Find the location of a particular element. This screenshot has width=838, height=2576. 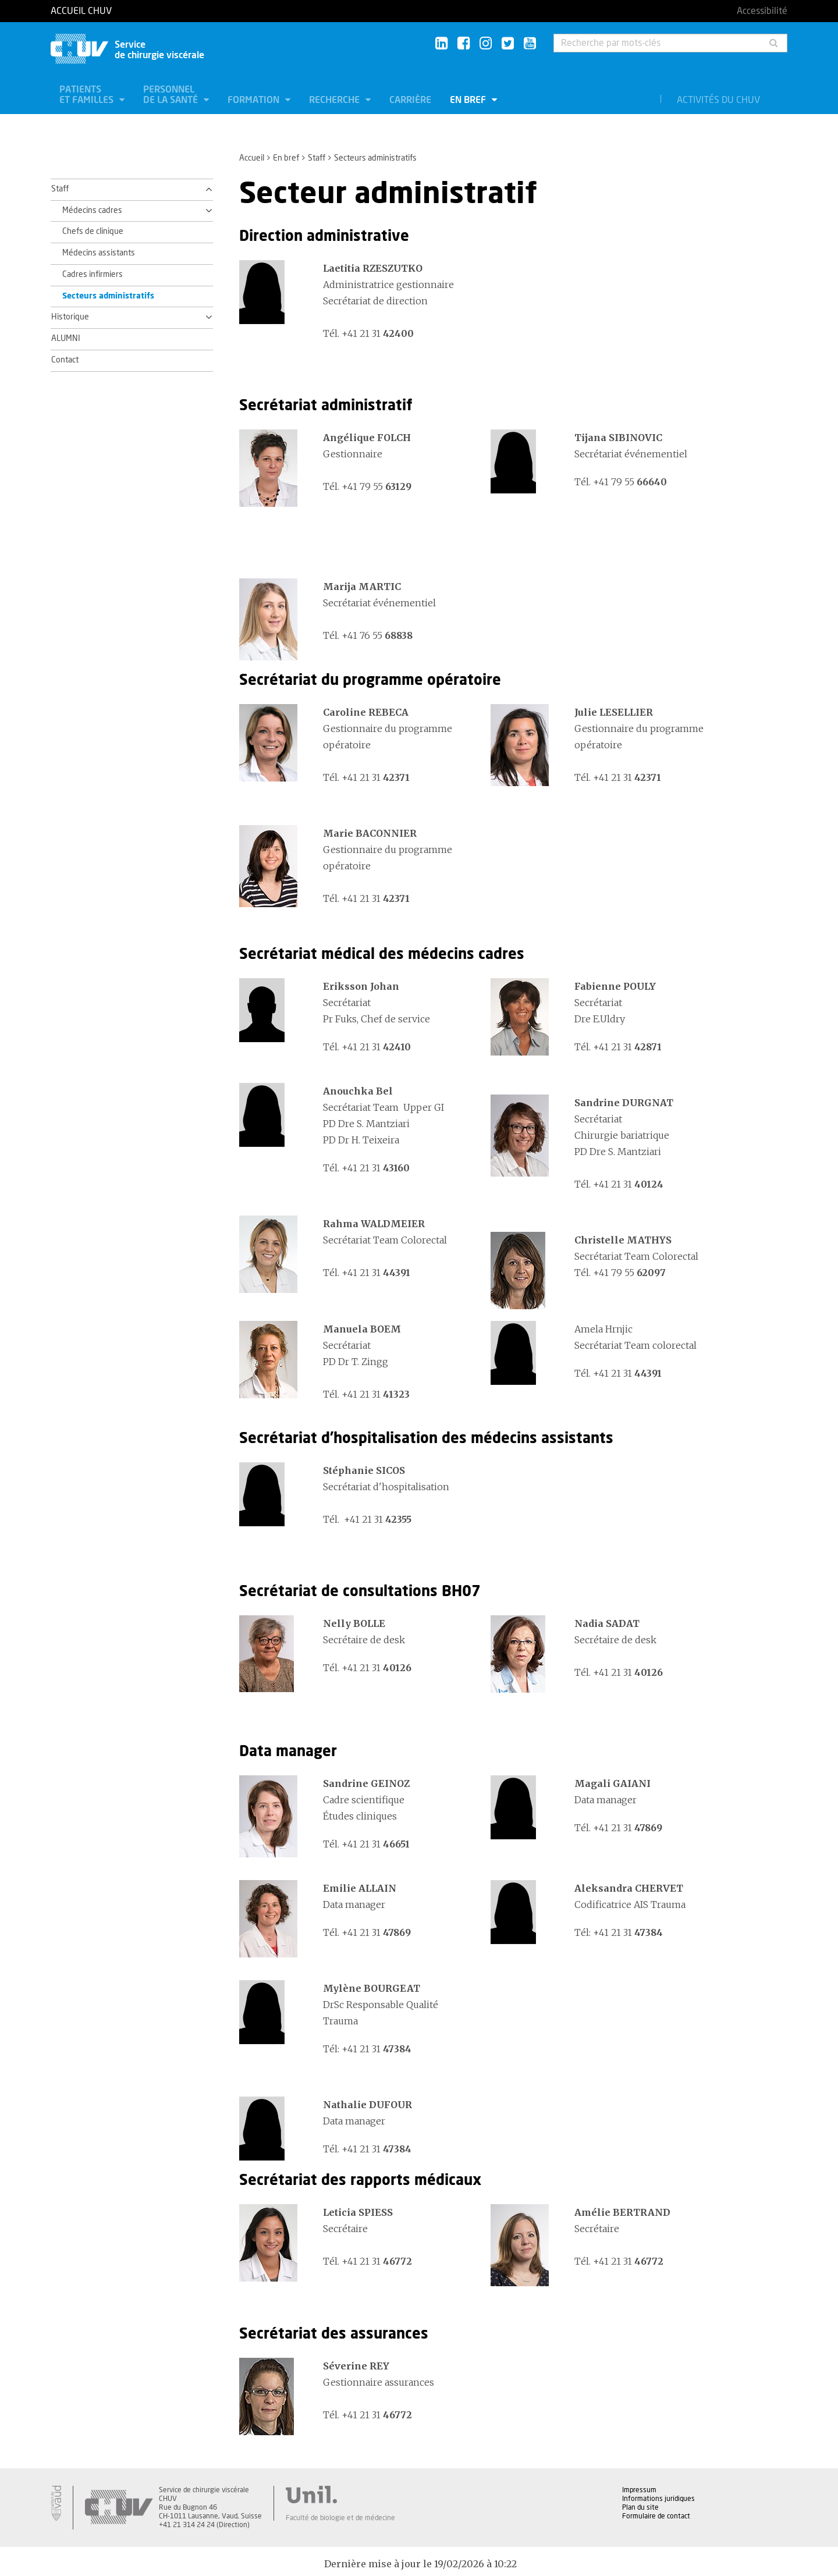

Contact is located at coordinates (65, 360).